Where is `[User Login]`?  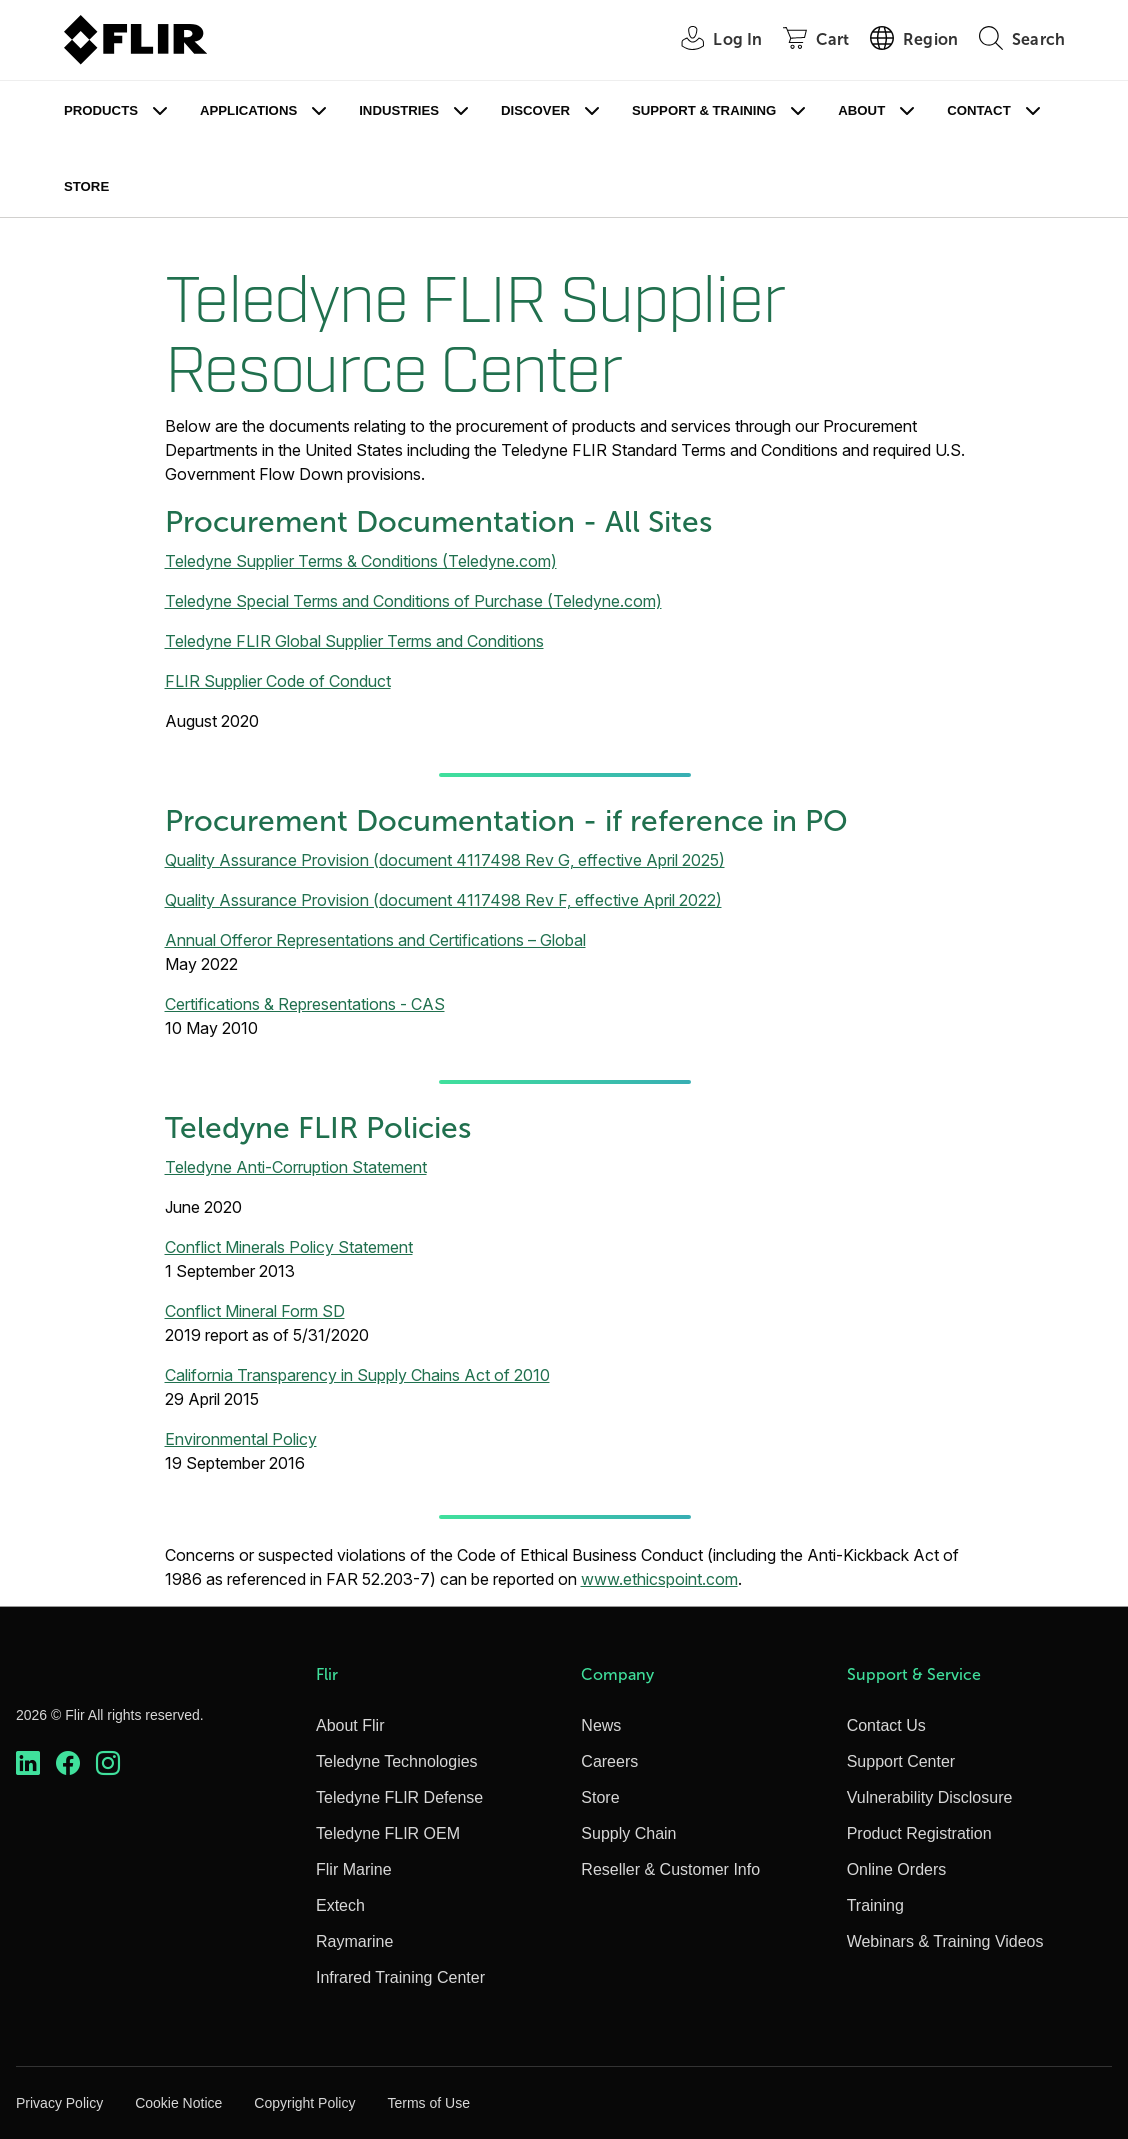
[User Login] is located at coordinates (710, 40).